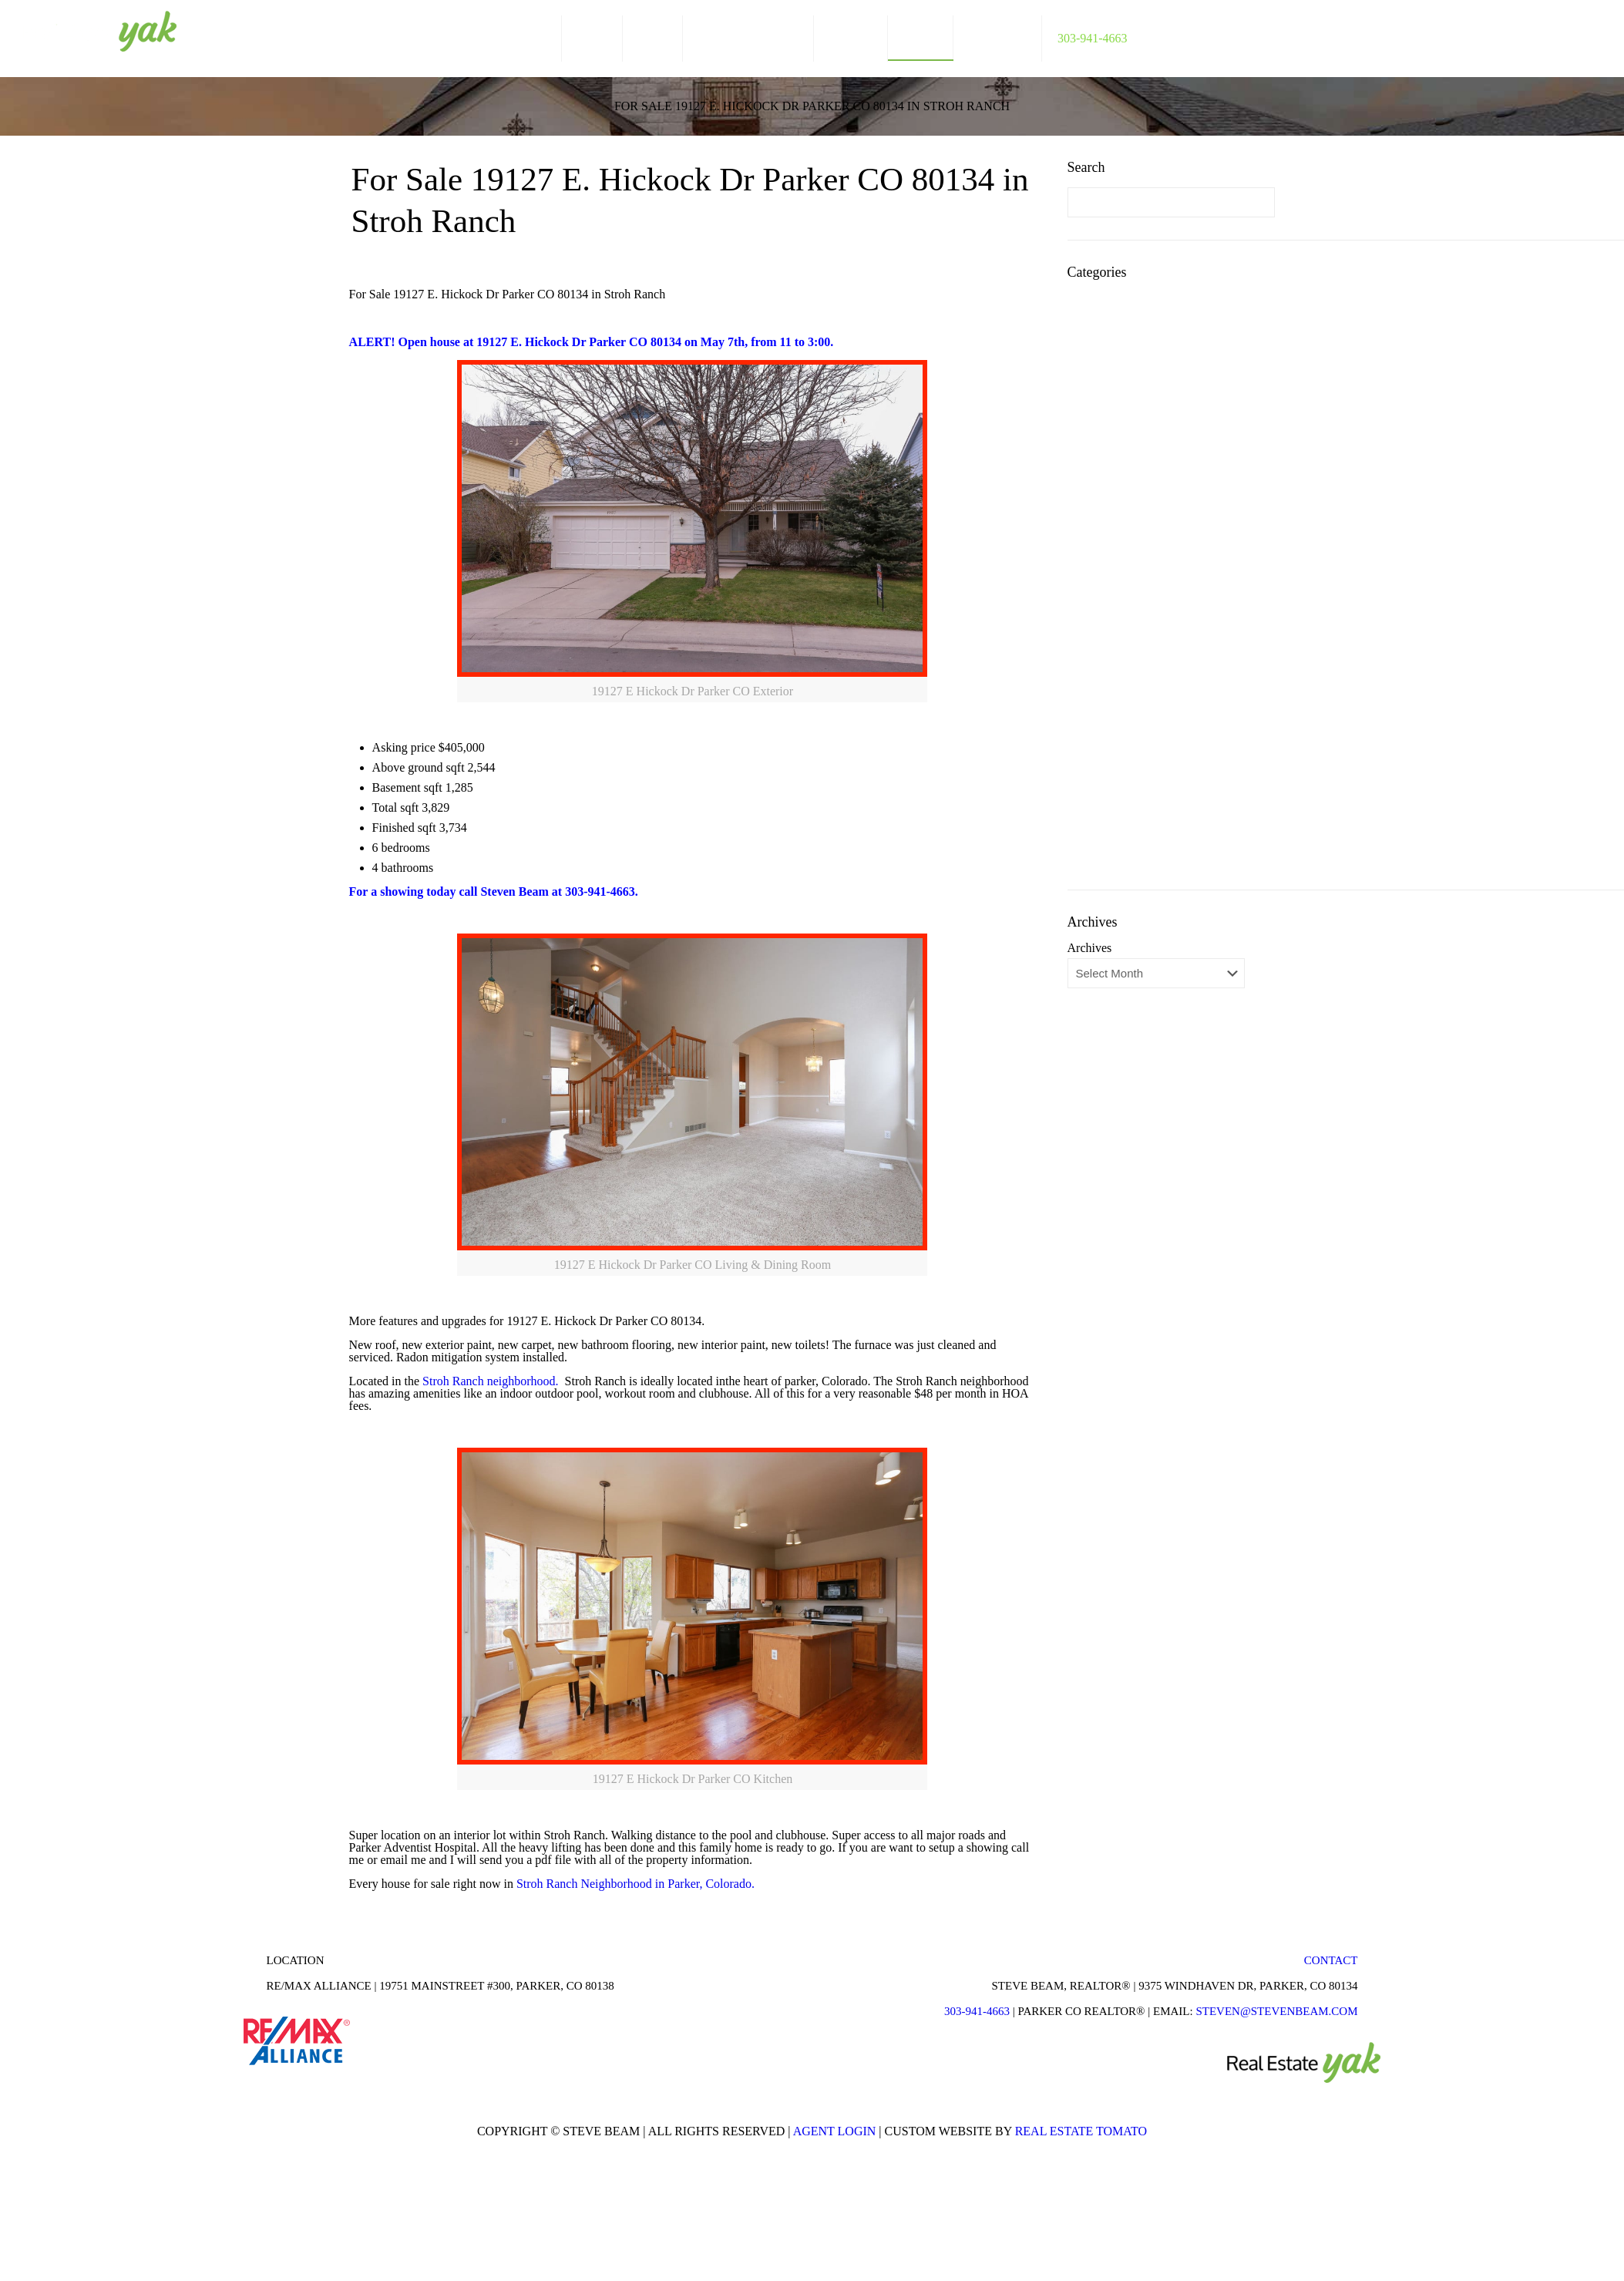  Describe the element at coordinates (1112, 689) in the screenshot. I see `Pradera` at that location.